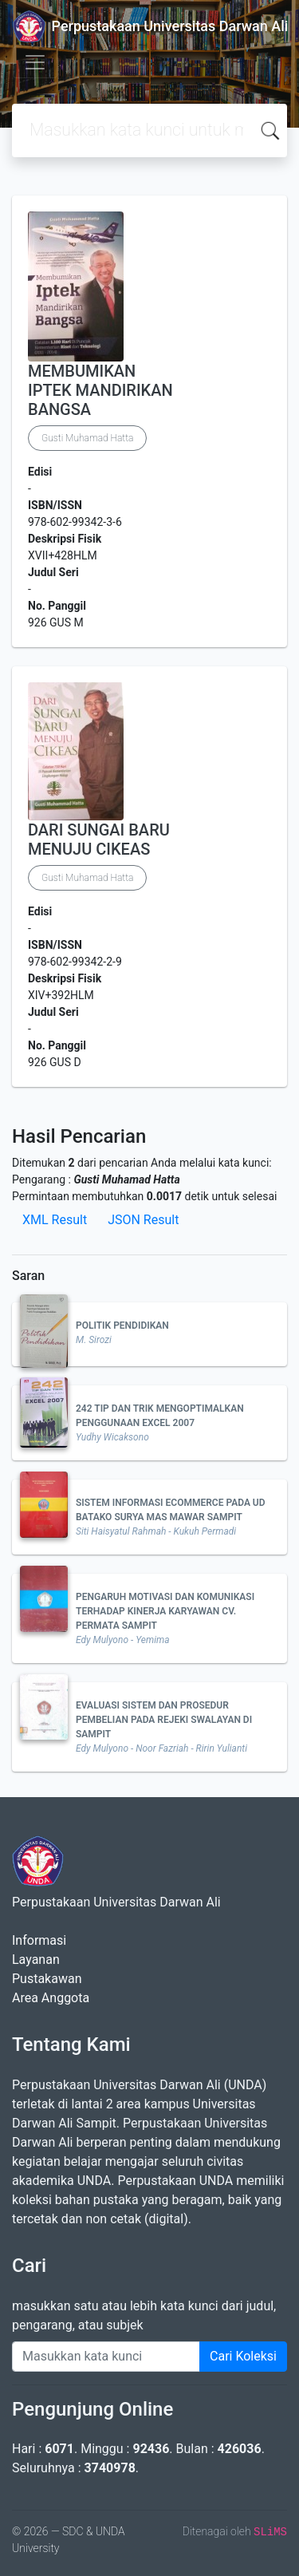 This screenshot has width=299, height=2576. What do you see at coordinates (99, 839) in the screenshot?
I see `DARI SUNGAI BARU MENUJU CIKEAS` at bounding box center [99, 839].